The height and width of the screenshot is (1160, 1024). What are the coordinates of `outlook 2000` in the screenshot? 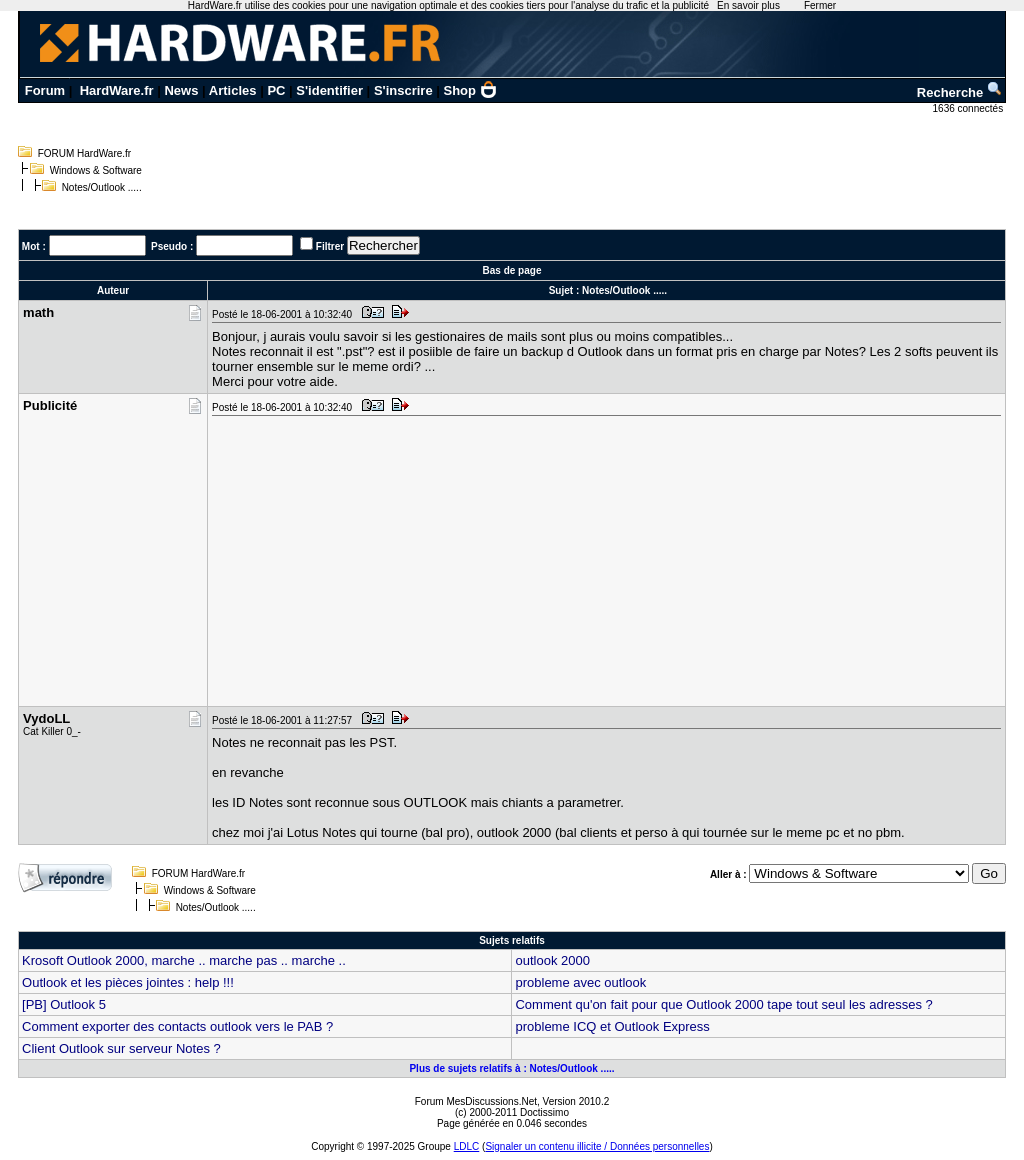 It's located at (552, 960).